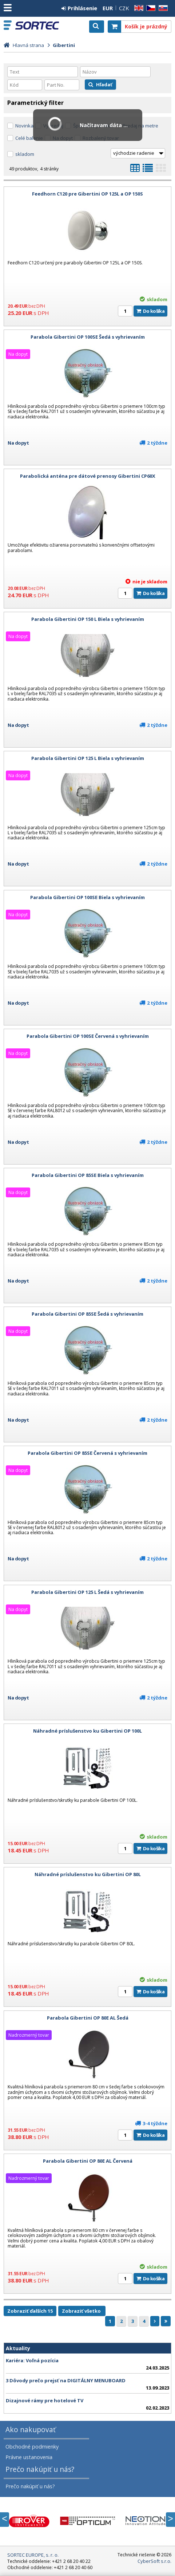 Image resolution: width=175 pixels, height=2576 pixels. I want to click on Parabola Gibertini OP 80E AL Červená, so click(87, 2161).